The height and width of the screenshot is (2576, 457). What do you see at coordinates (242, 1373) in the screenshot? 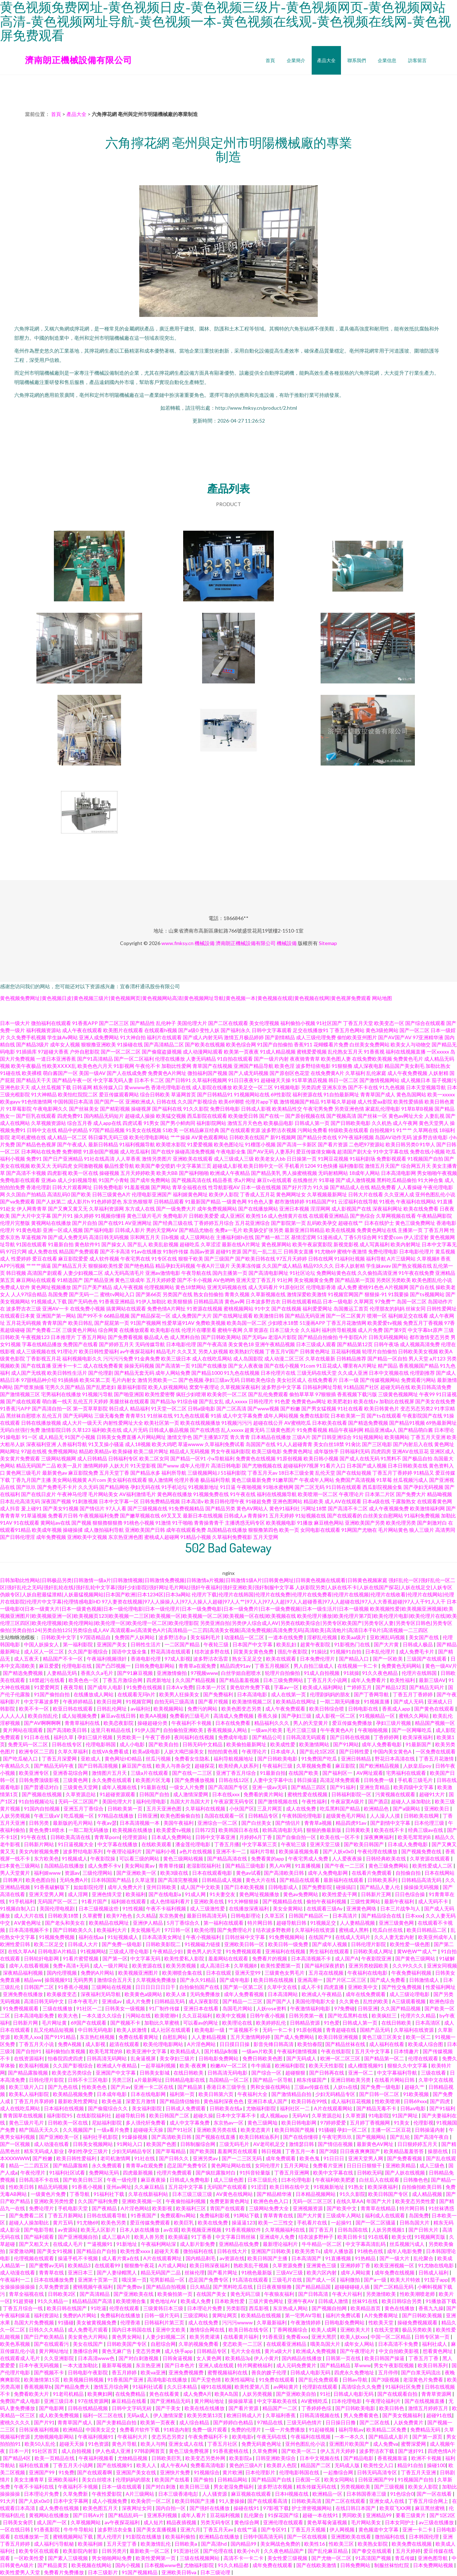
I see `91九色在线视频` at bounding box center [242, 1373].